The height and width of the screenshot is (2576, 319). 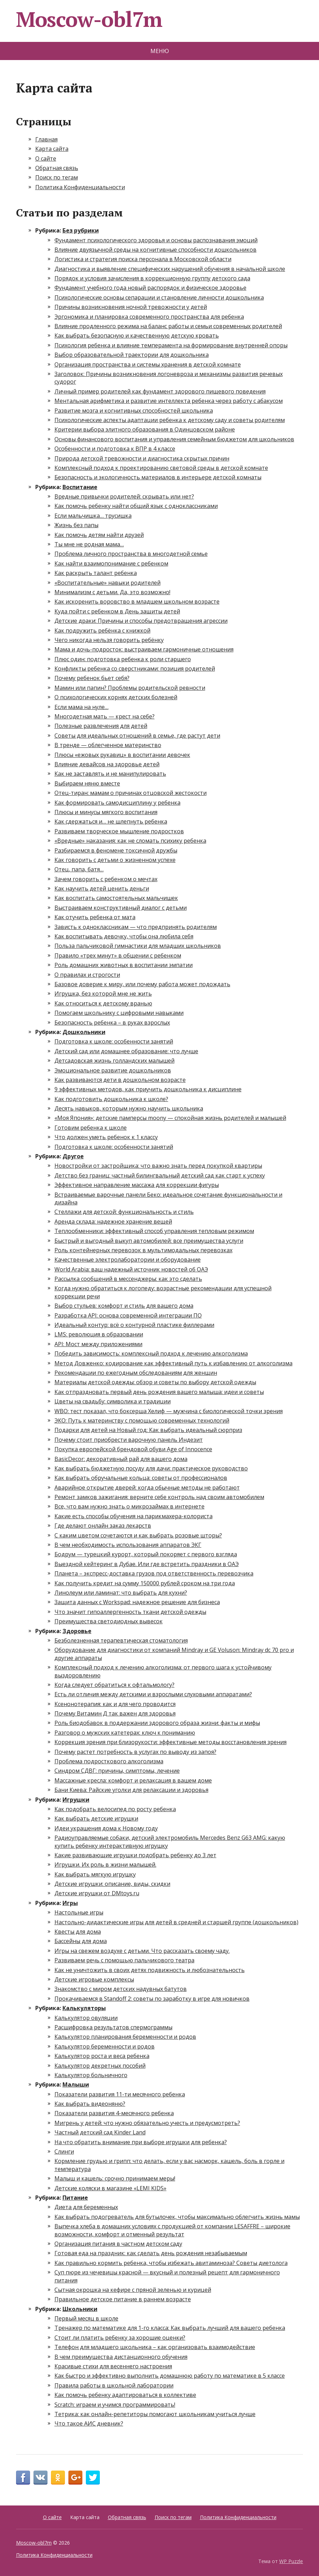 I want to click on Бодрум — турецкий курорт, который покоряет с первого взгляда, so click(x=145, y=1554).